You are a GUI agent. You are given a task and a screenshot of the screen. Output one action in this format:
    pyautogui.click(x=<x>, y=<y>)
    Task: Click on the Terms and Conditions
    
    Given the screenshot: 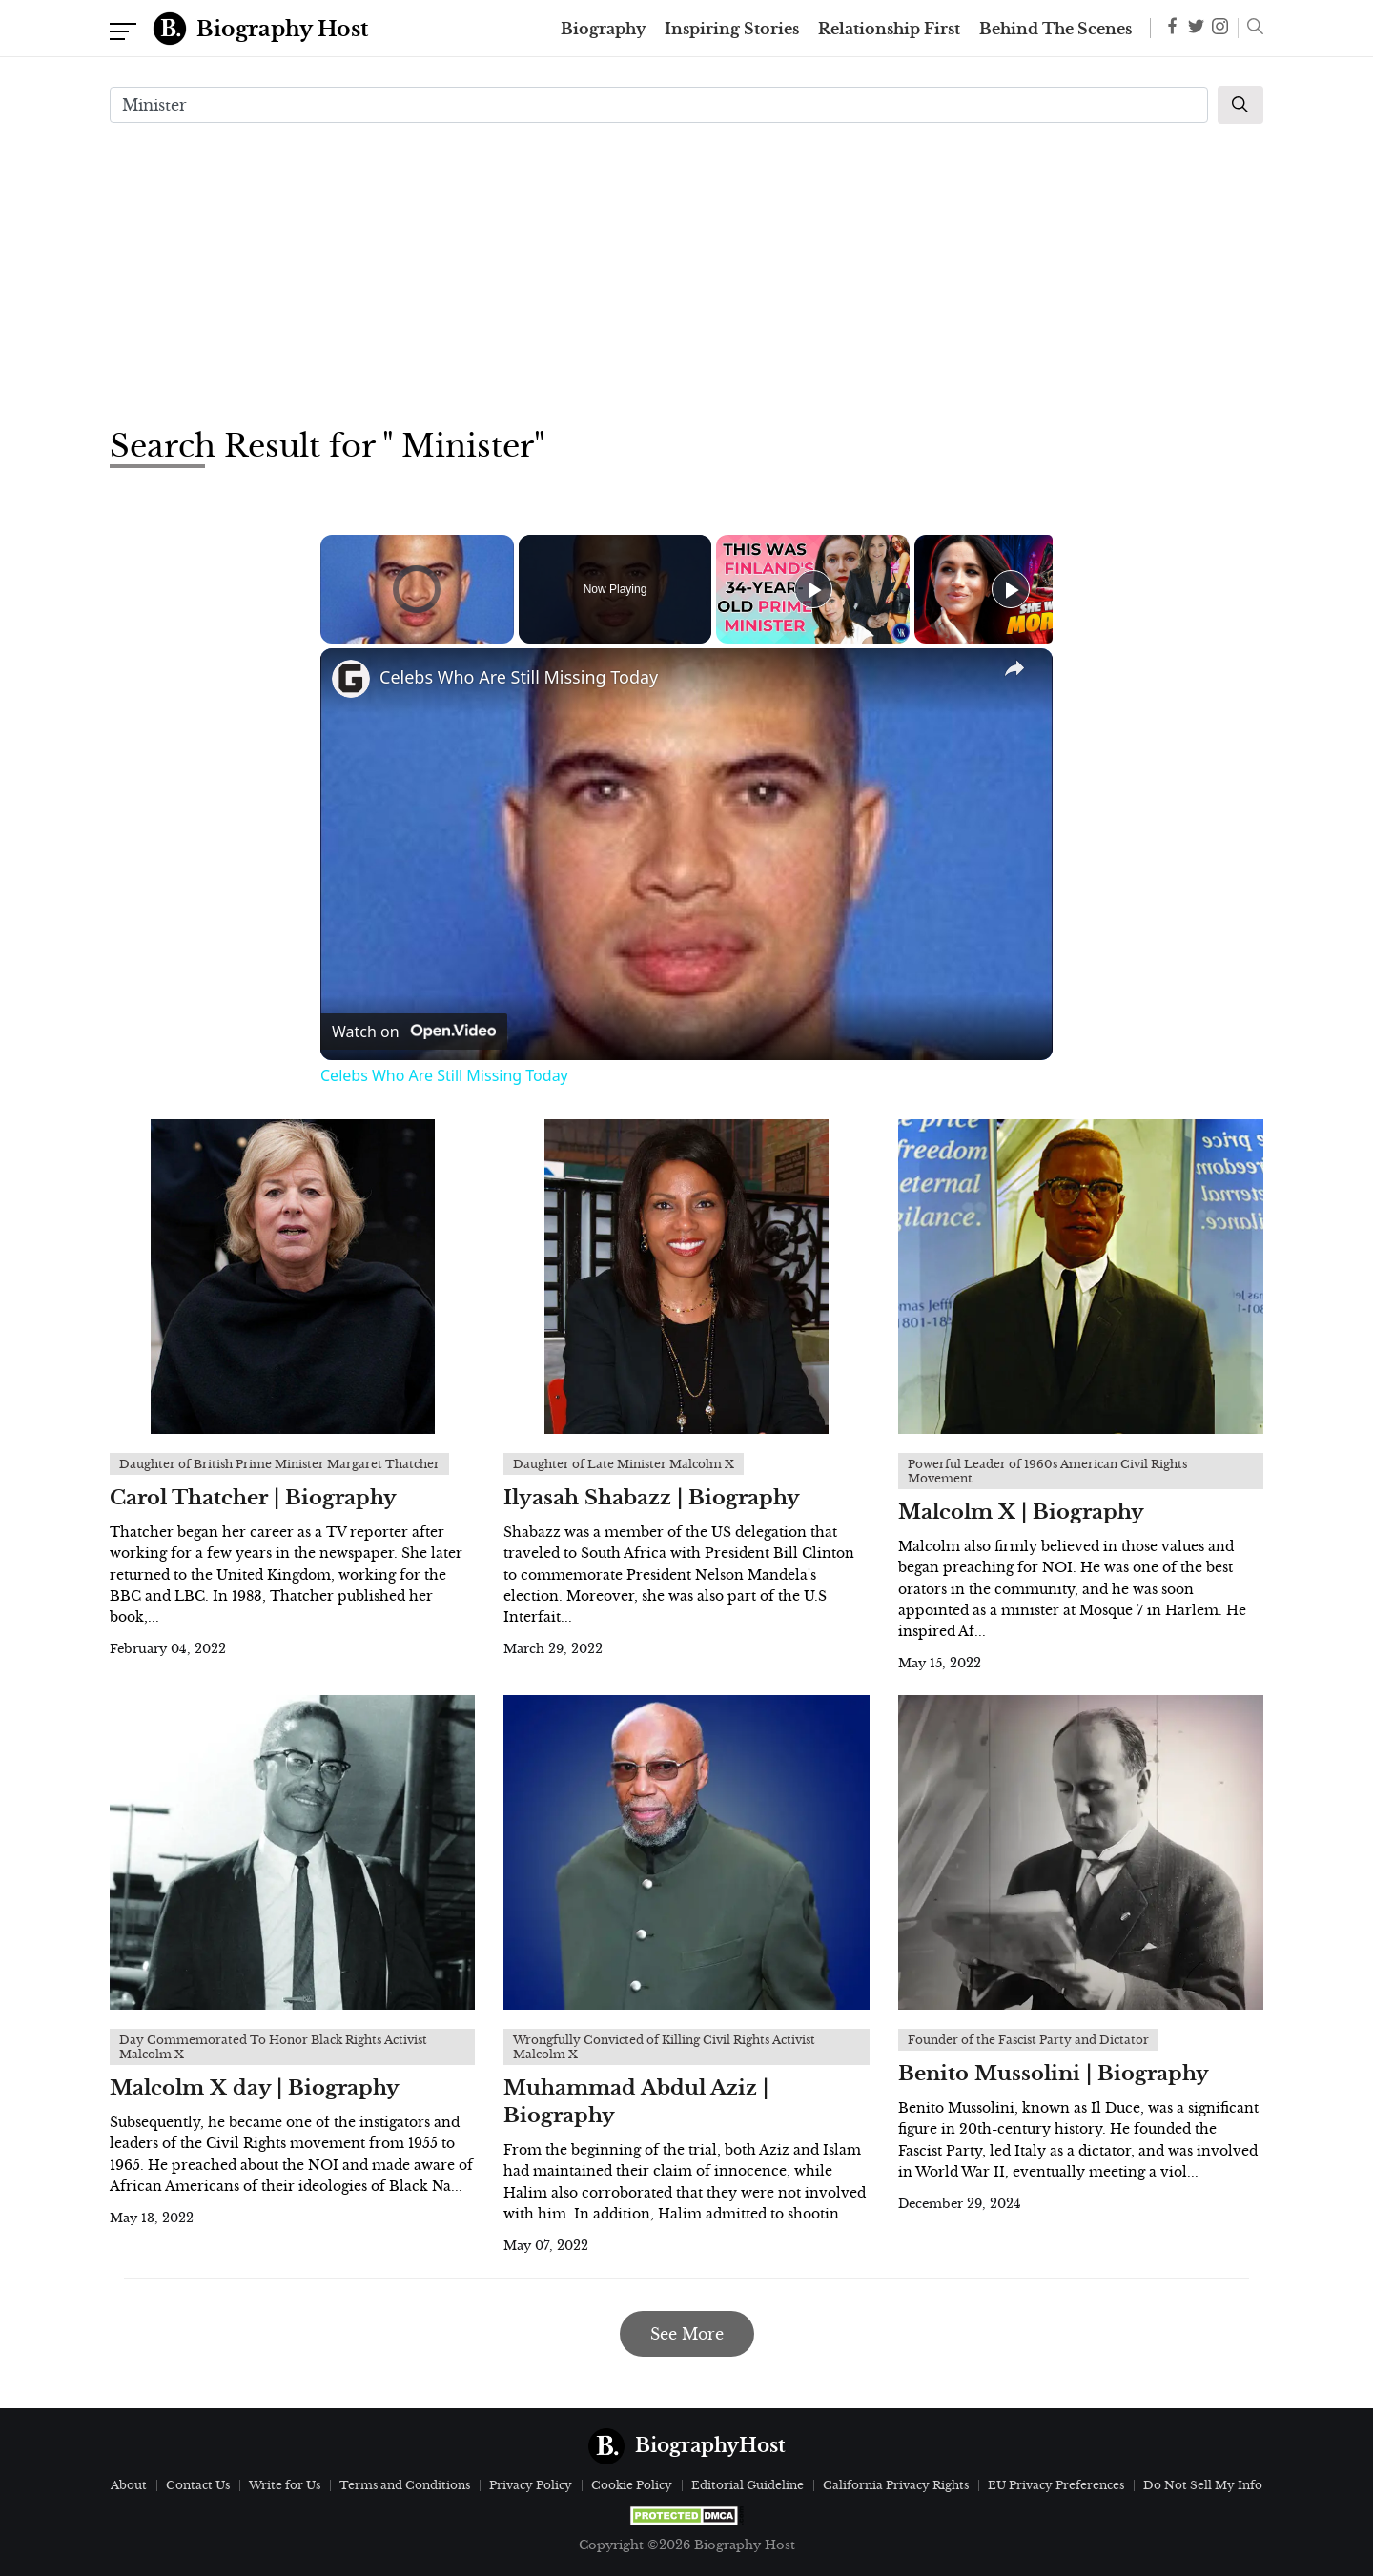 What is the action you would take?
    pyautogui.click(x=404, y=2485)
    